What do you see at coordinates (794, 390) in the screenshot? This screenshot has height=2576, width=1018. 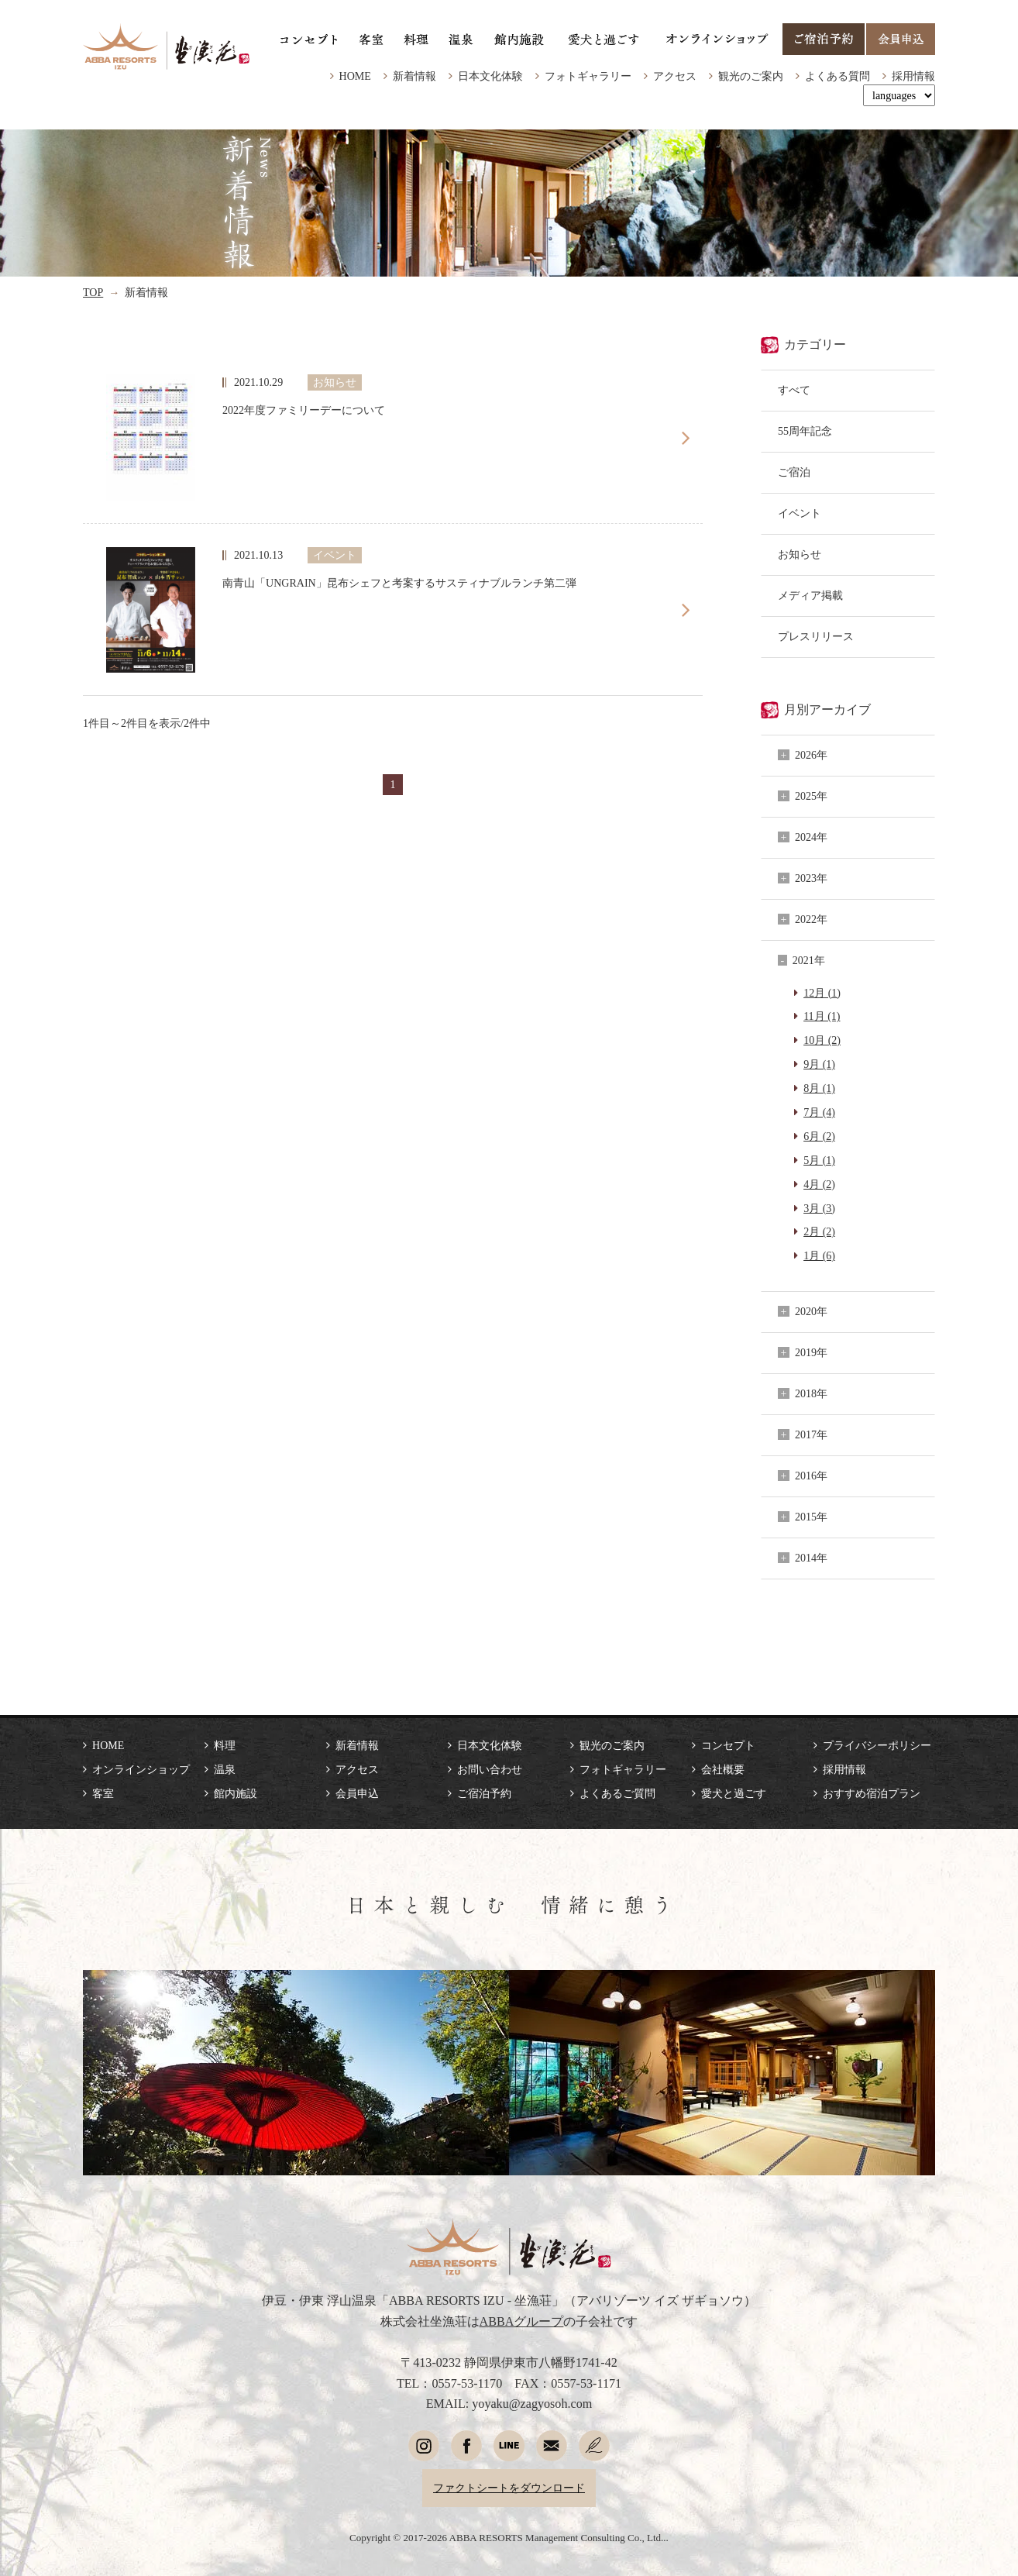 I see `すべて` at bounding box center [794, 390].